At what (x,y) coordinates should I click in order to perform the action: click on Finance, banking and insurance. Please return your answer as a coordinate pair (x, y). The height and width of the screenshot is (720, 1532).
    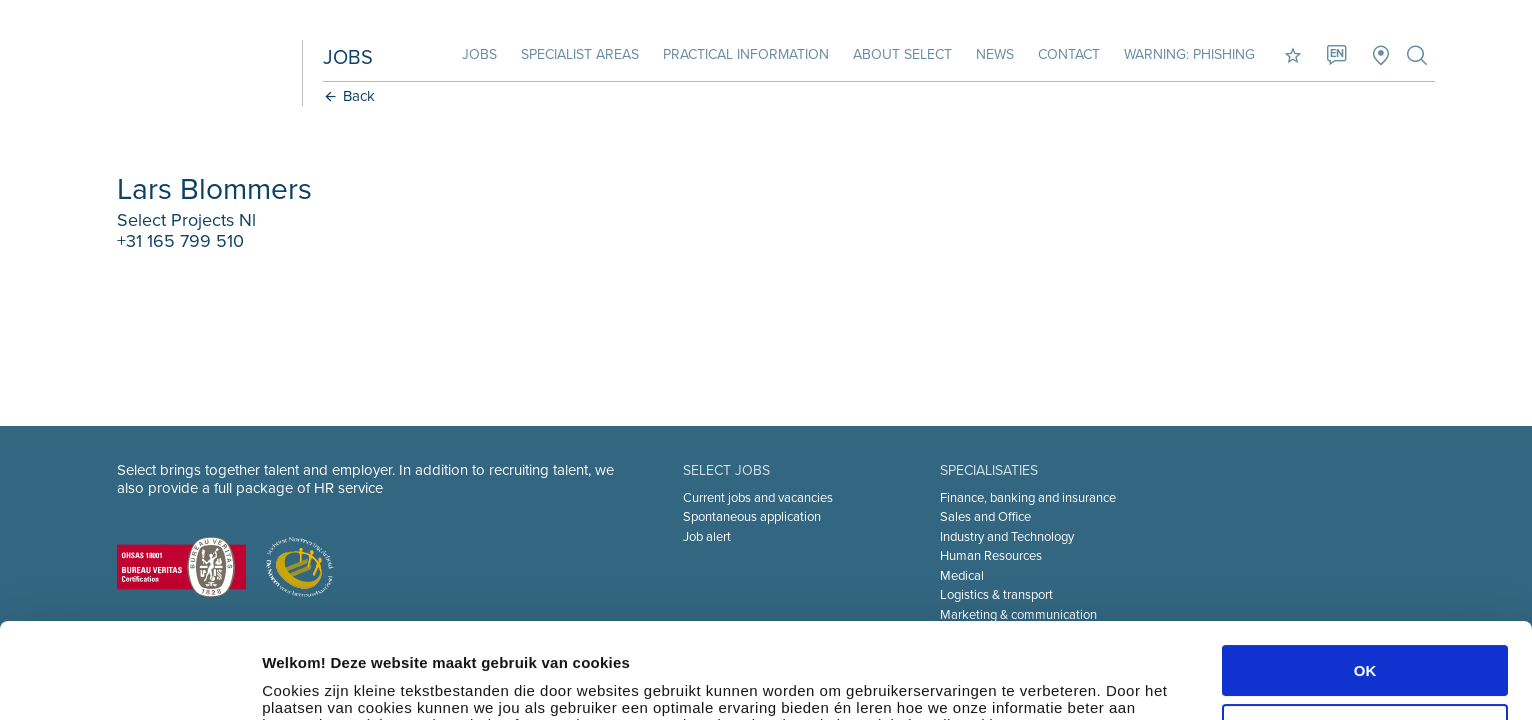
    Looking at the image, I should click on (1028, 498).